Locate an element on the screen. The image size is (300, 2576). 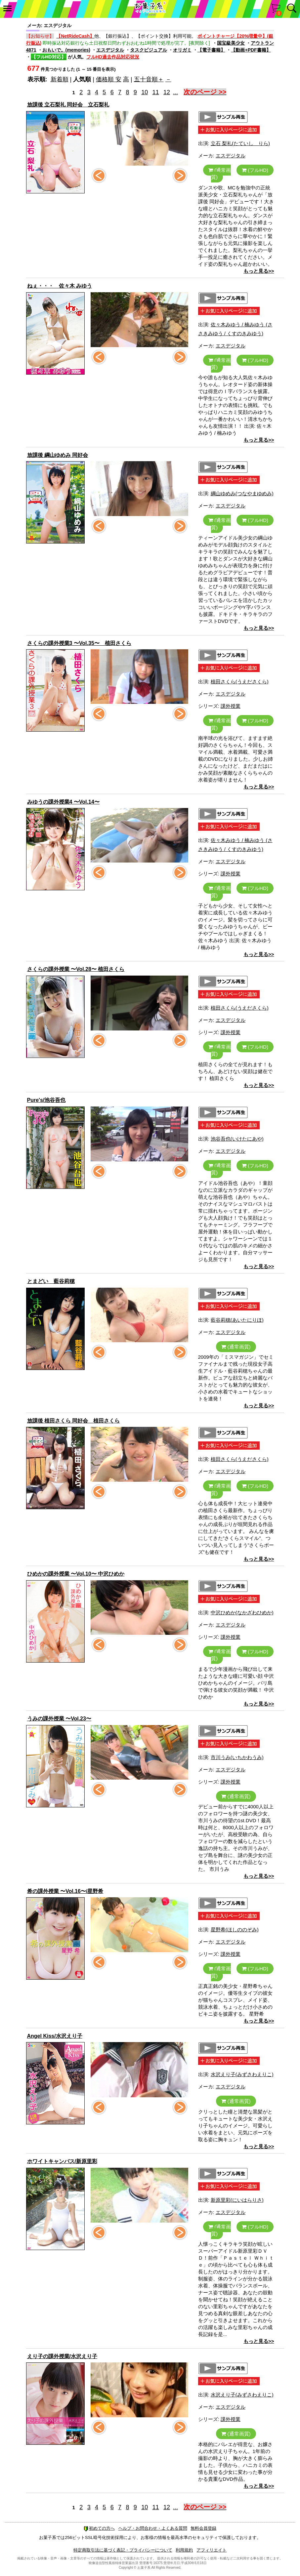
ホワイトキャンバス/新原里彩 is located at coordinates (62, 2161).